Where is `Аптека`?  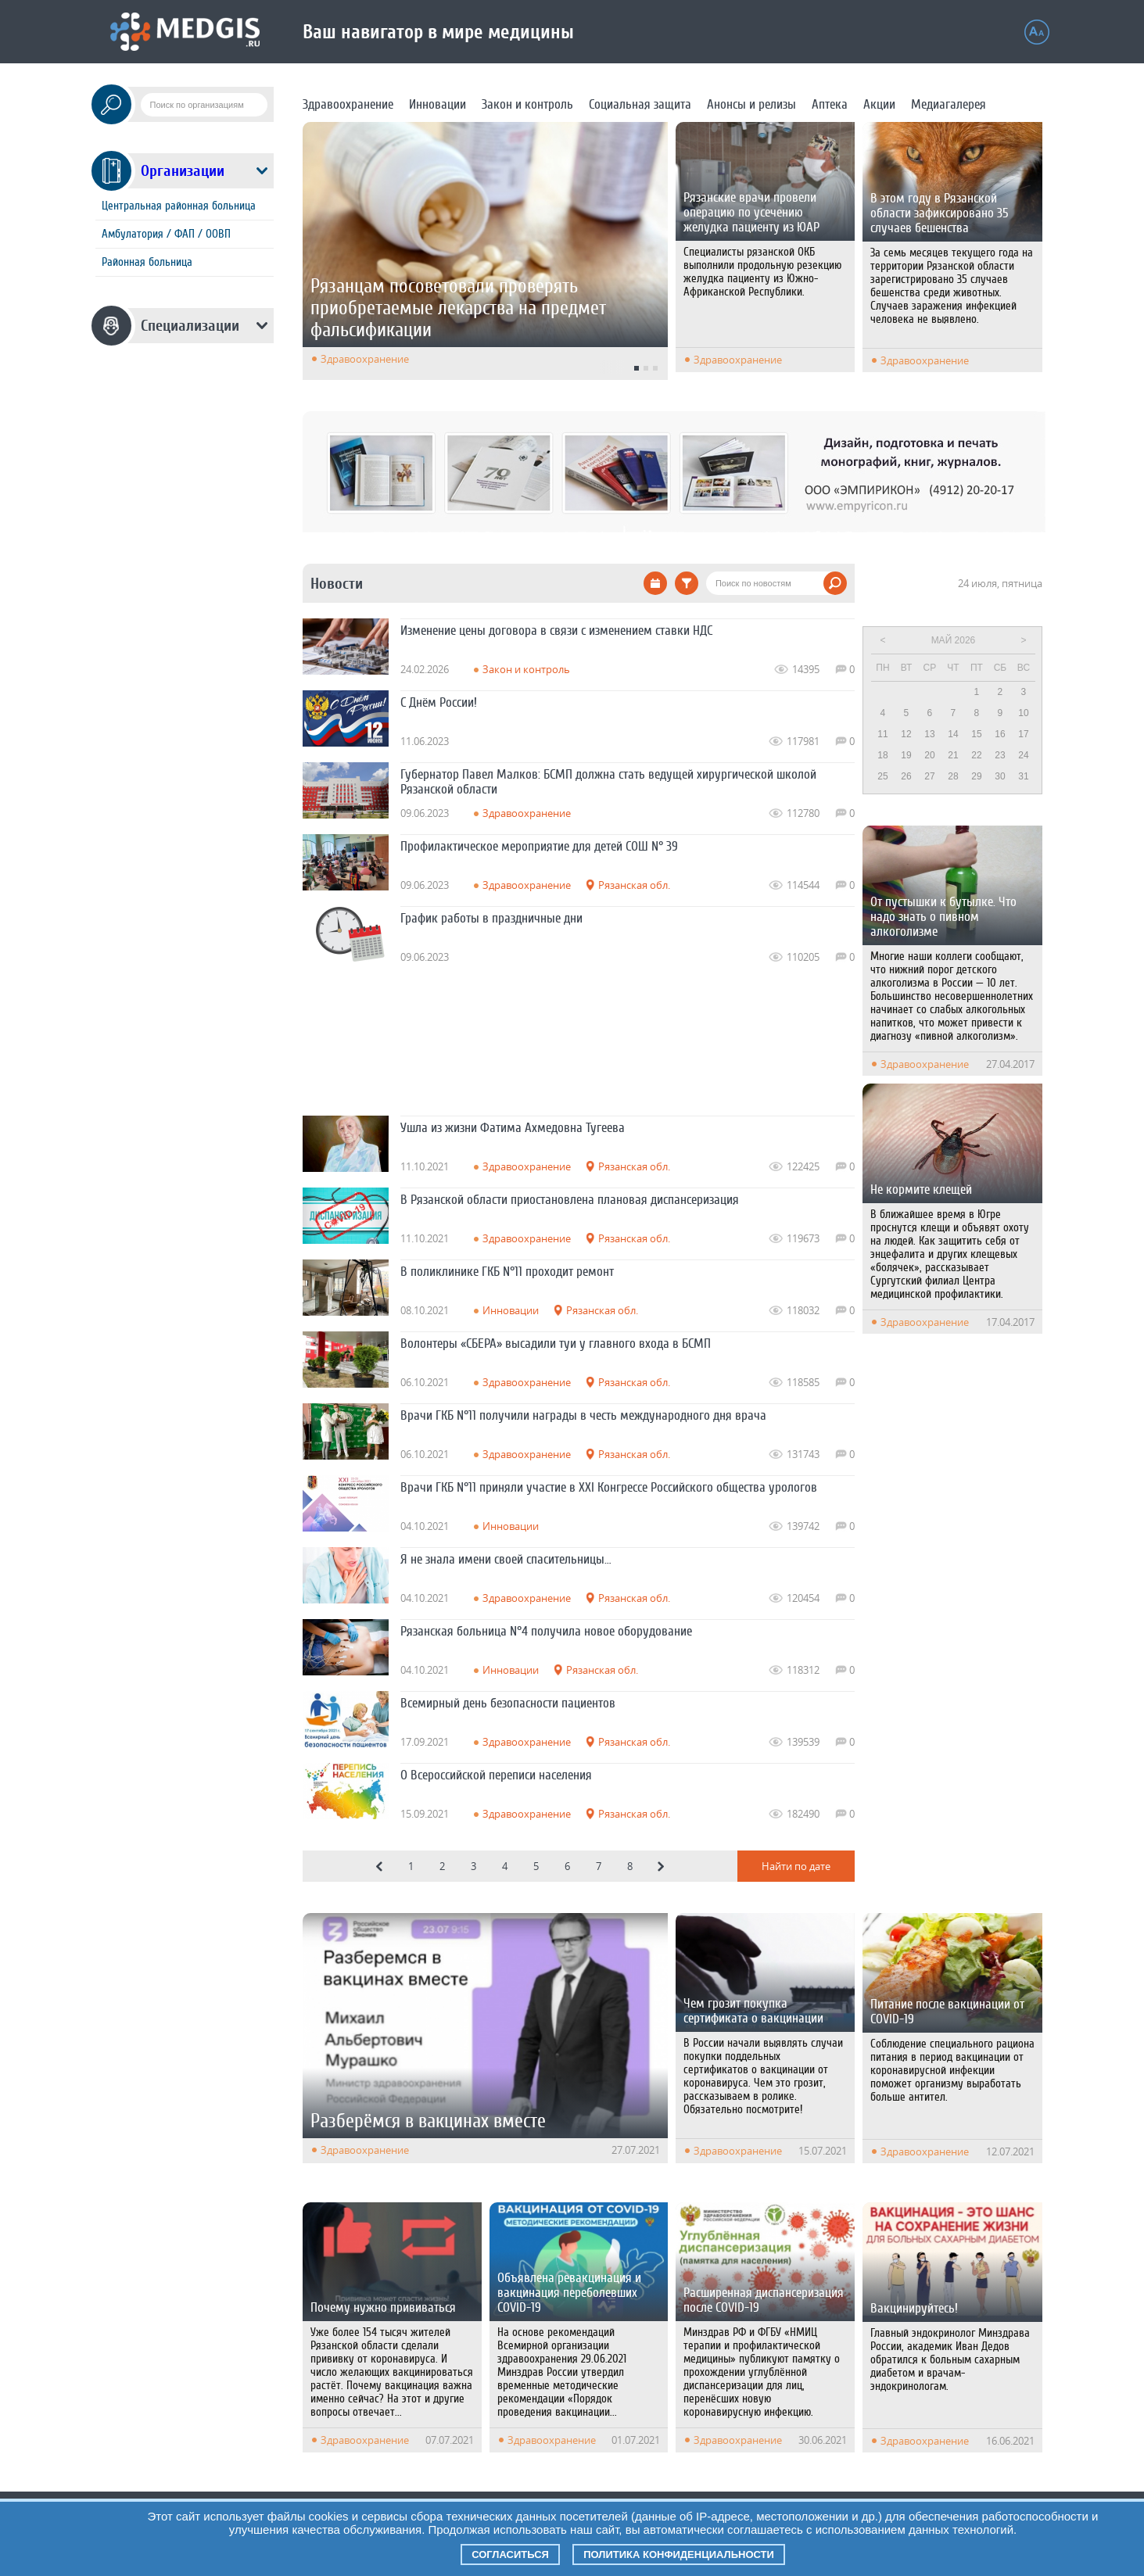
Аптека is located at coordinates (830, 104).